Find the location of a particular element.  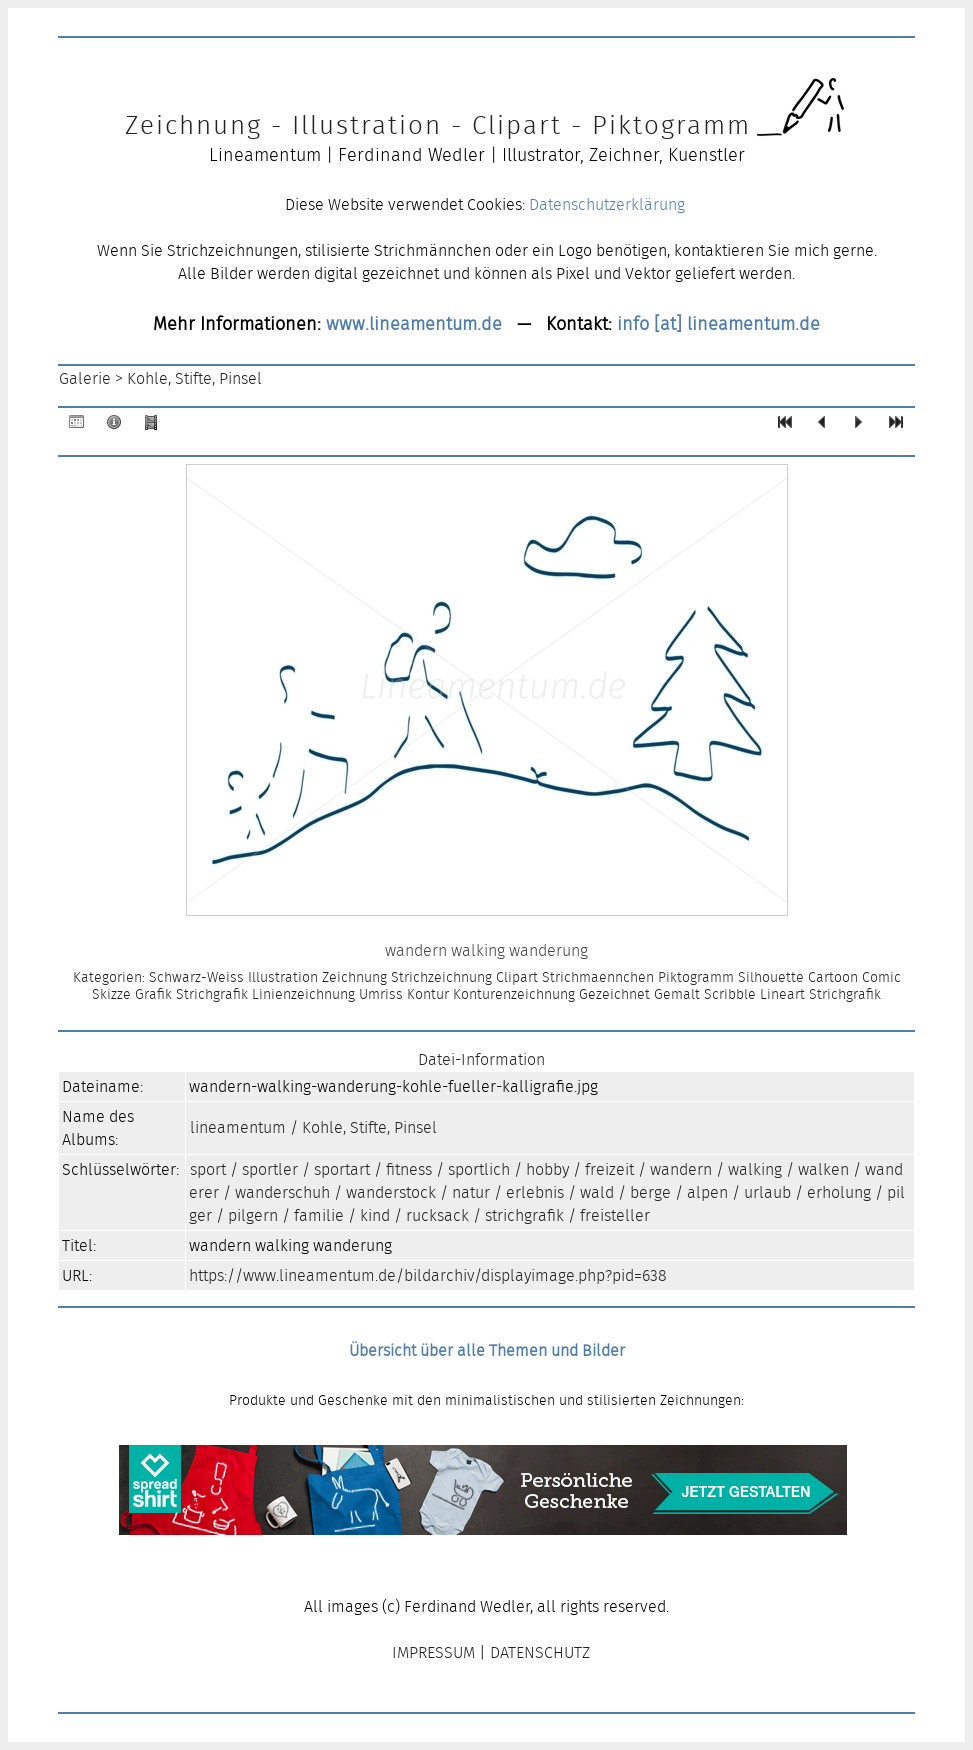

https://www.lineamentum.de/bildarchiv/displayimage.php?pid=638 is located at coordinates (428, 1275).